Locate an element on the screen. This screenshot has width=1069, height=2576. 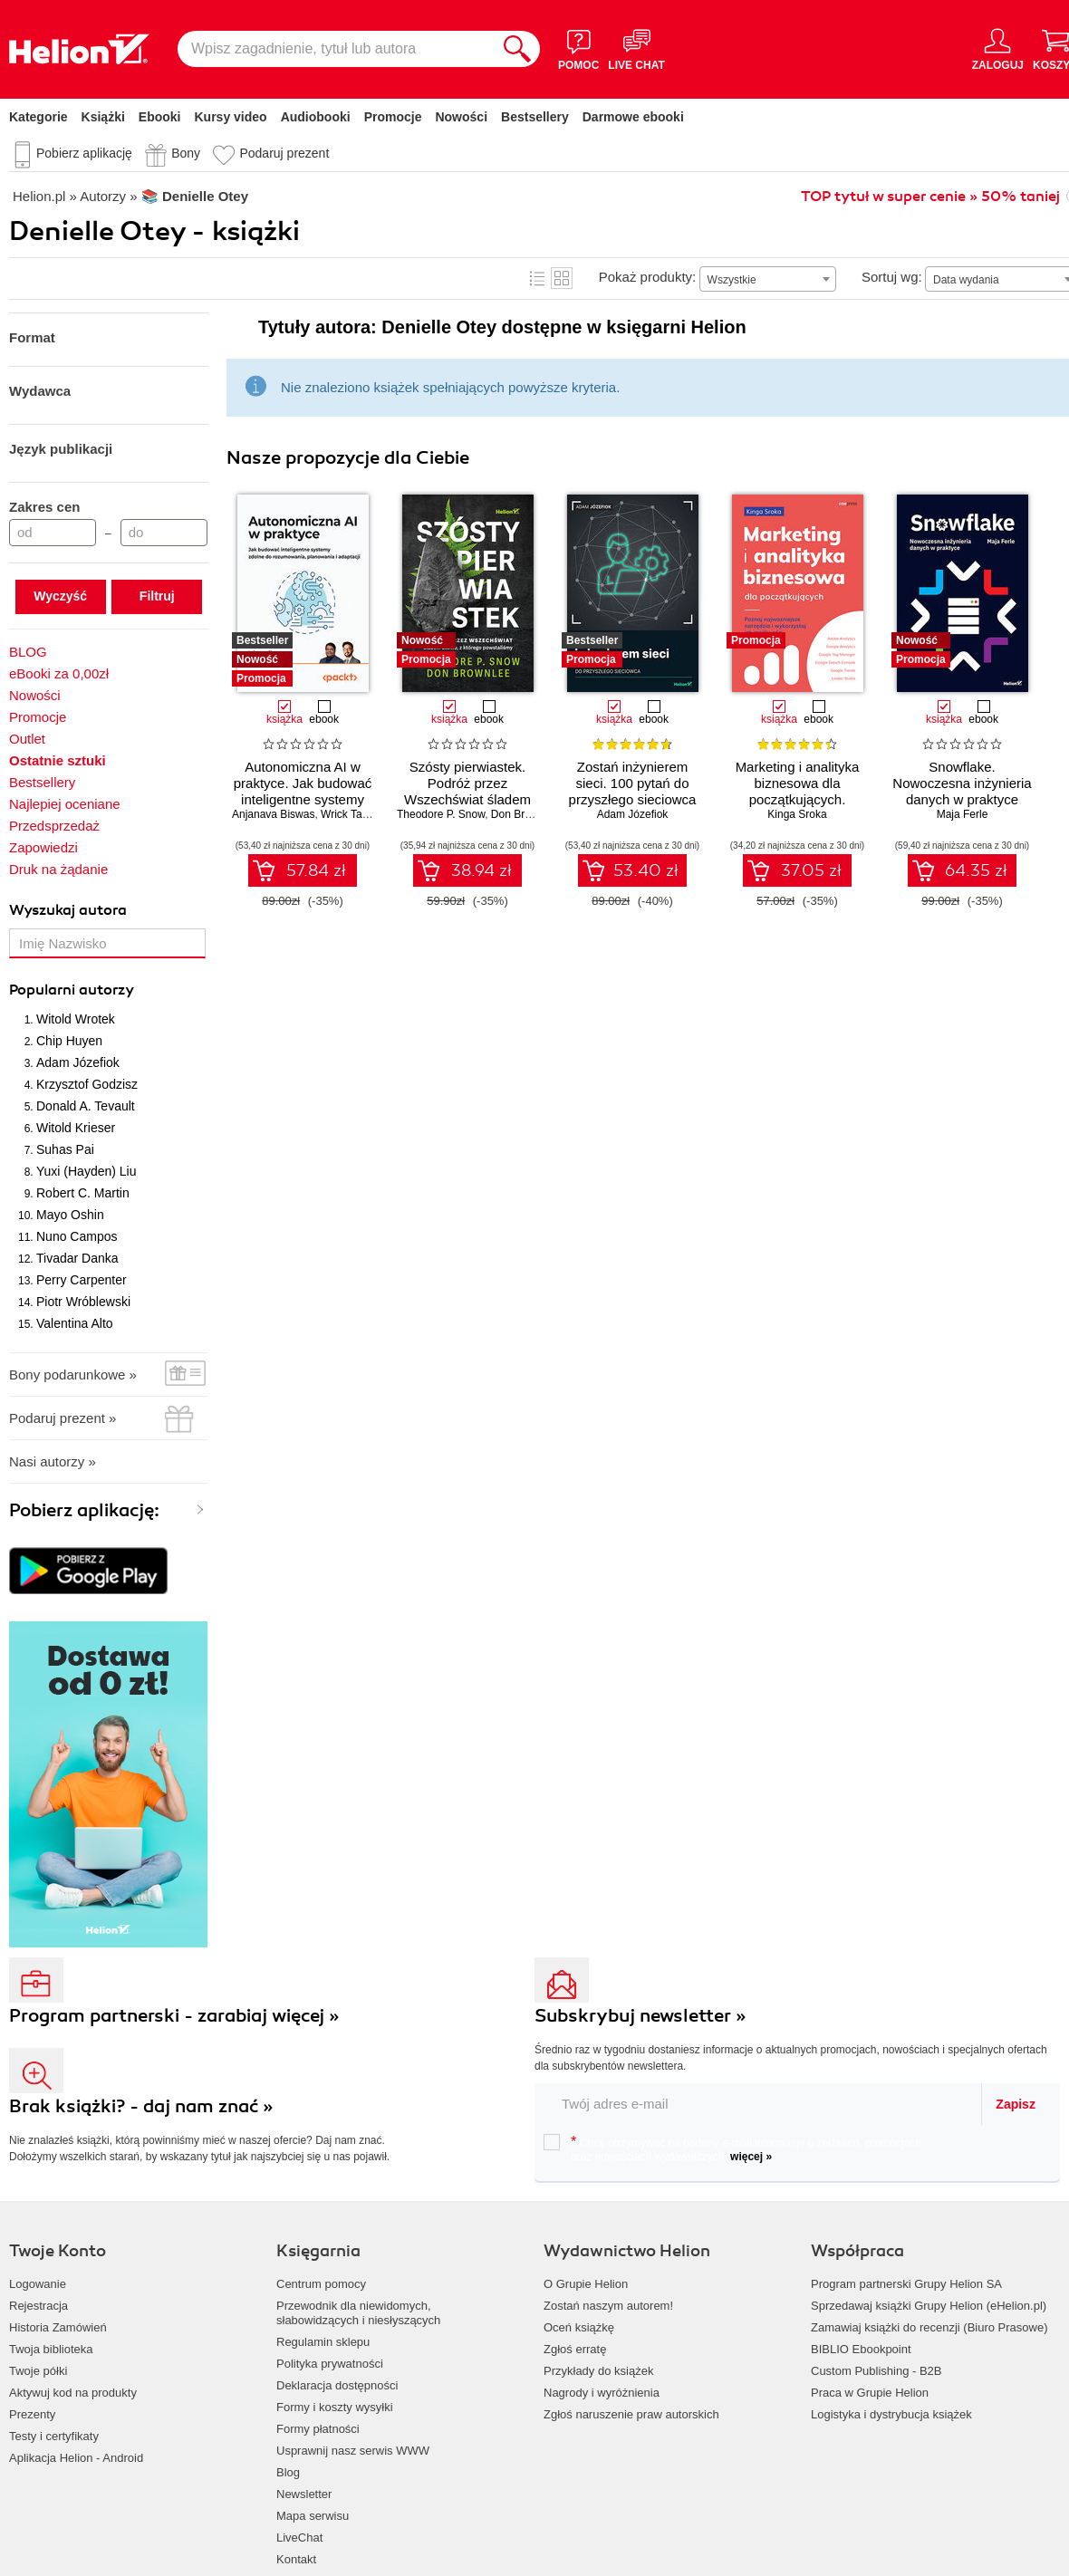
Prezenty is located at coordinates (32, 2414).